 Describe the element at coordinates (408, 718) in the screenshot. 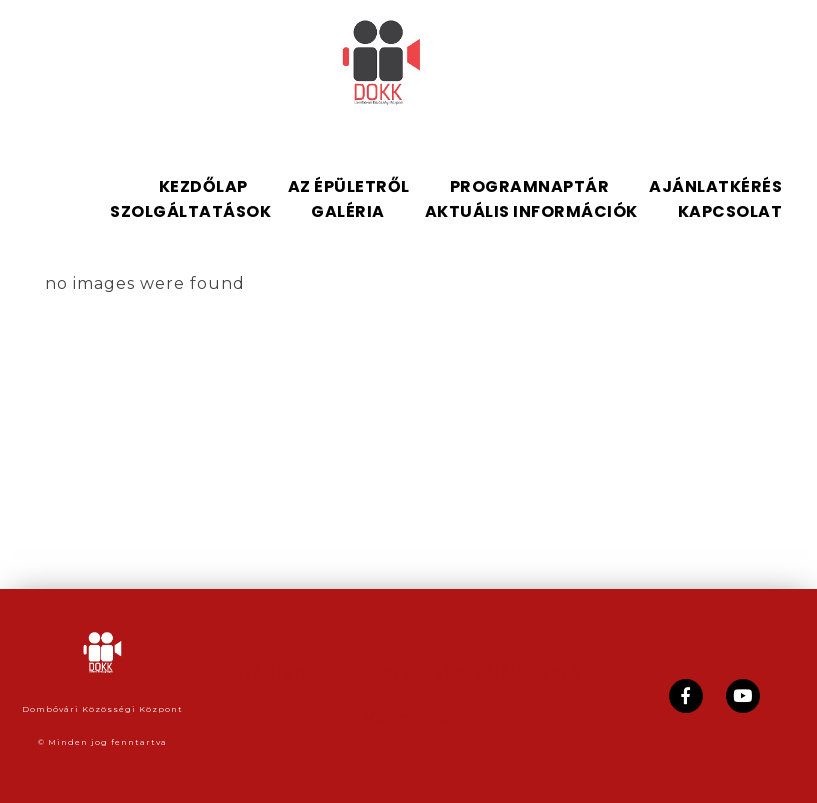

I see `Kapcsolat` at that location.